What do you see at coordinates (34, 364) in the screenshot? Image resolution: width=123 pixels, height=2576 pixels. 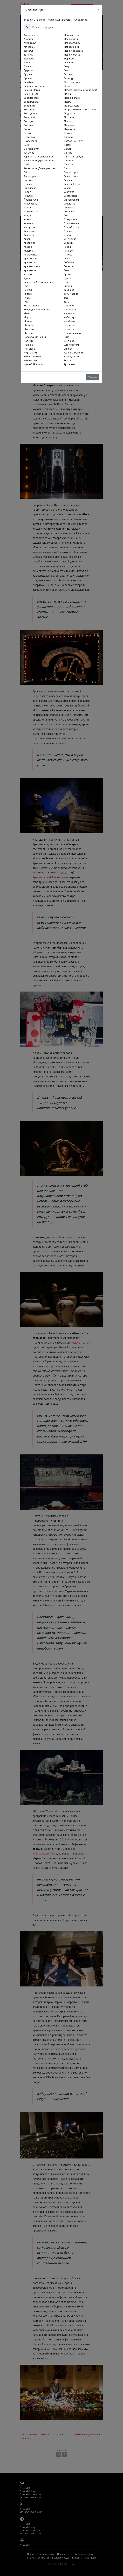 I see `Нижний Новгород` at bounding box center [34, 364].